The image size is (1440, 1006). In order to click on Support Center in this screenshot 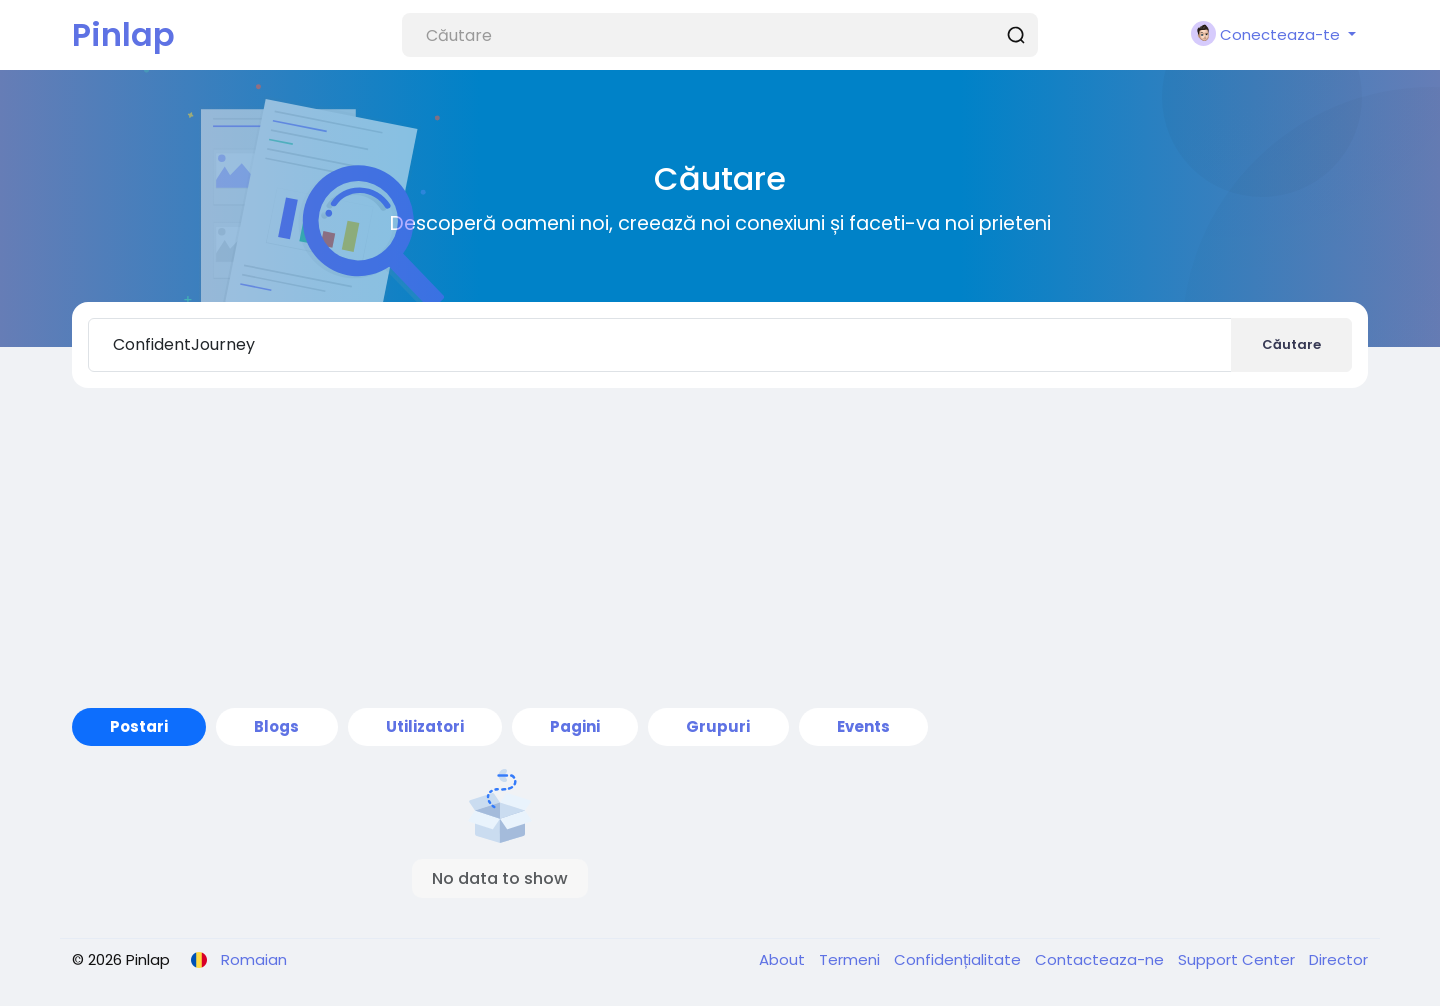, I will do `click(1238, 959)`.